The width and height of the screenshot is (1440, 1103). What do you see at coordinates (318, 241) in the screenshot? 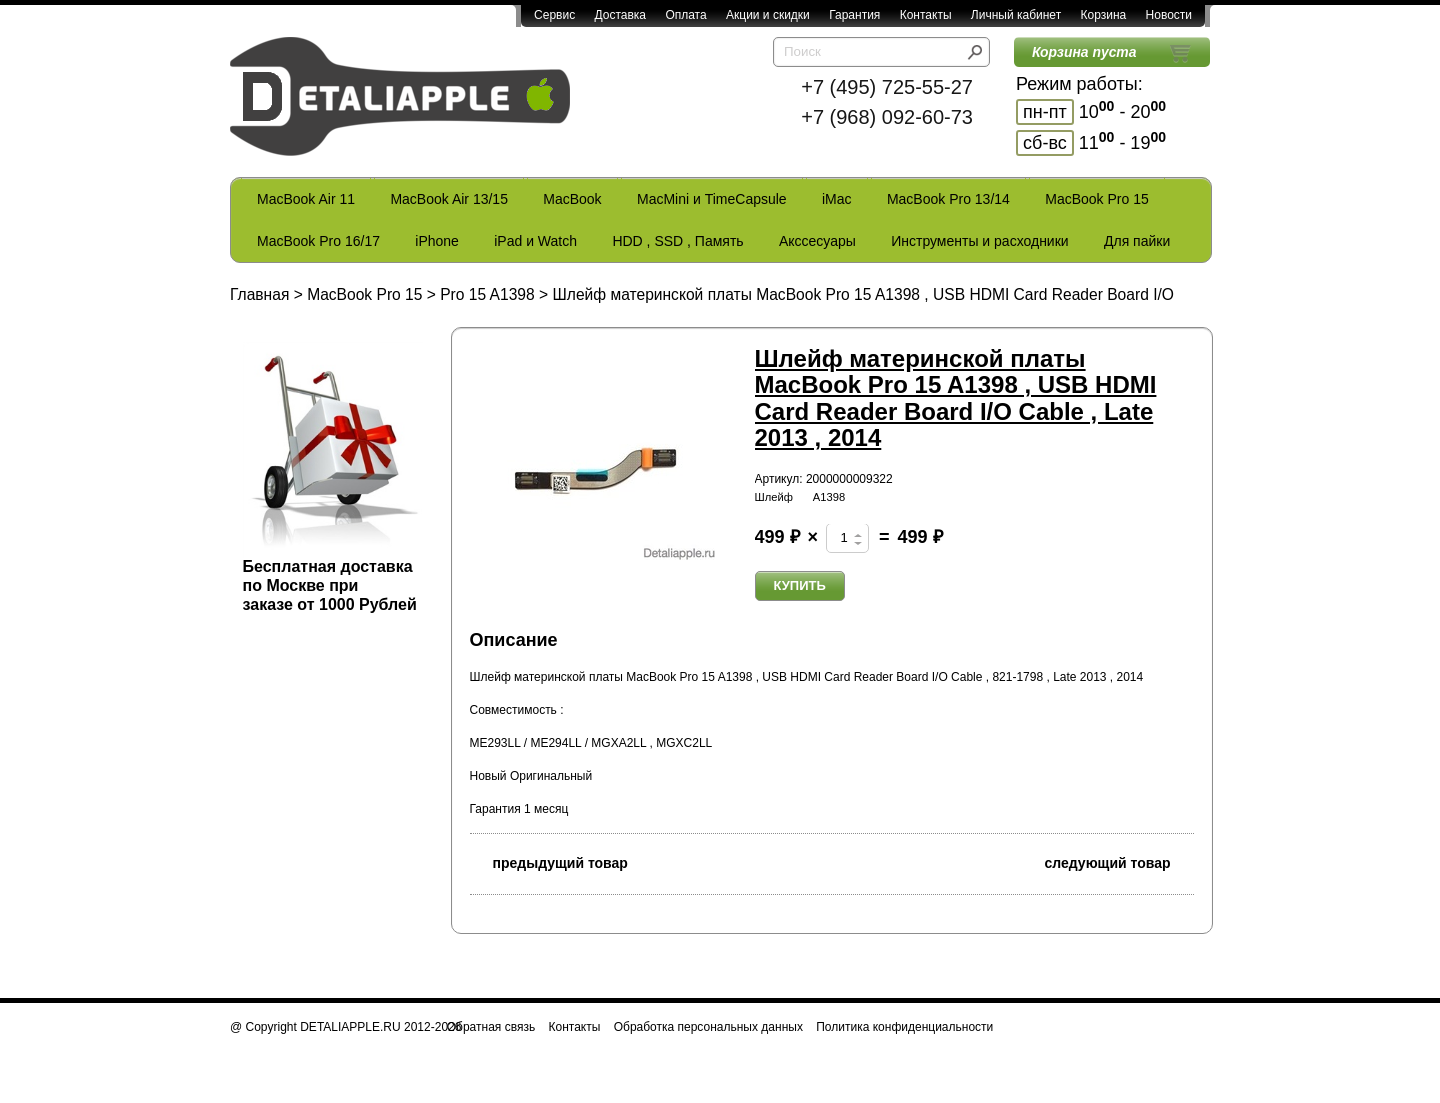
I see `MacBook Pro 16/17` at bounding box center [318, 241].